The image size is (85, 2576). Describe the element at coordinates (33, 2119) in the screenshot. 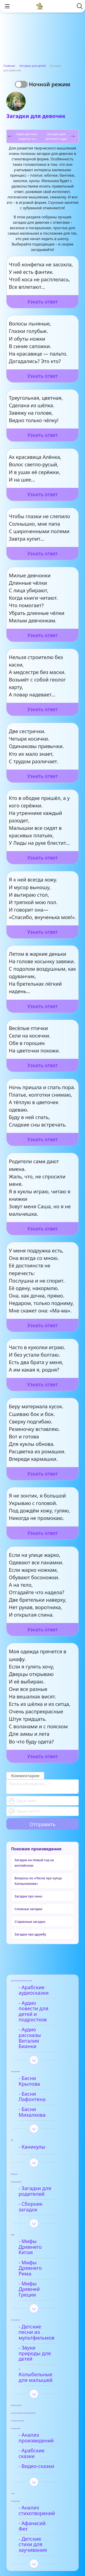

I see `- Каникулы` at that location.